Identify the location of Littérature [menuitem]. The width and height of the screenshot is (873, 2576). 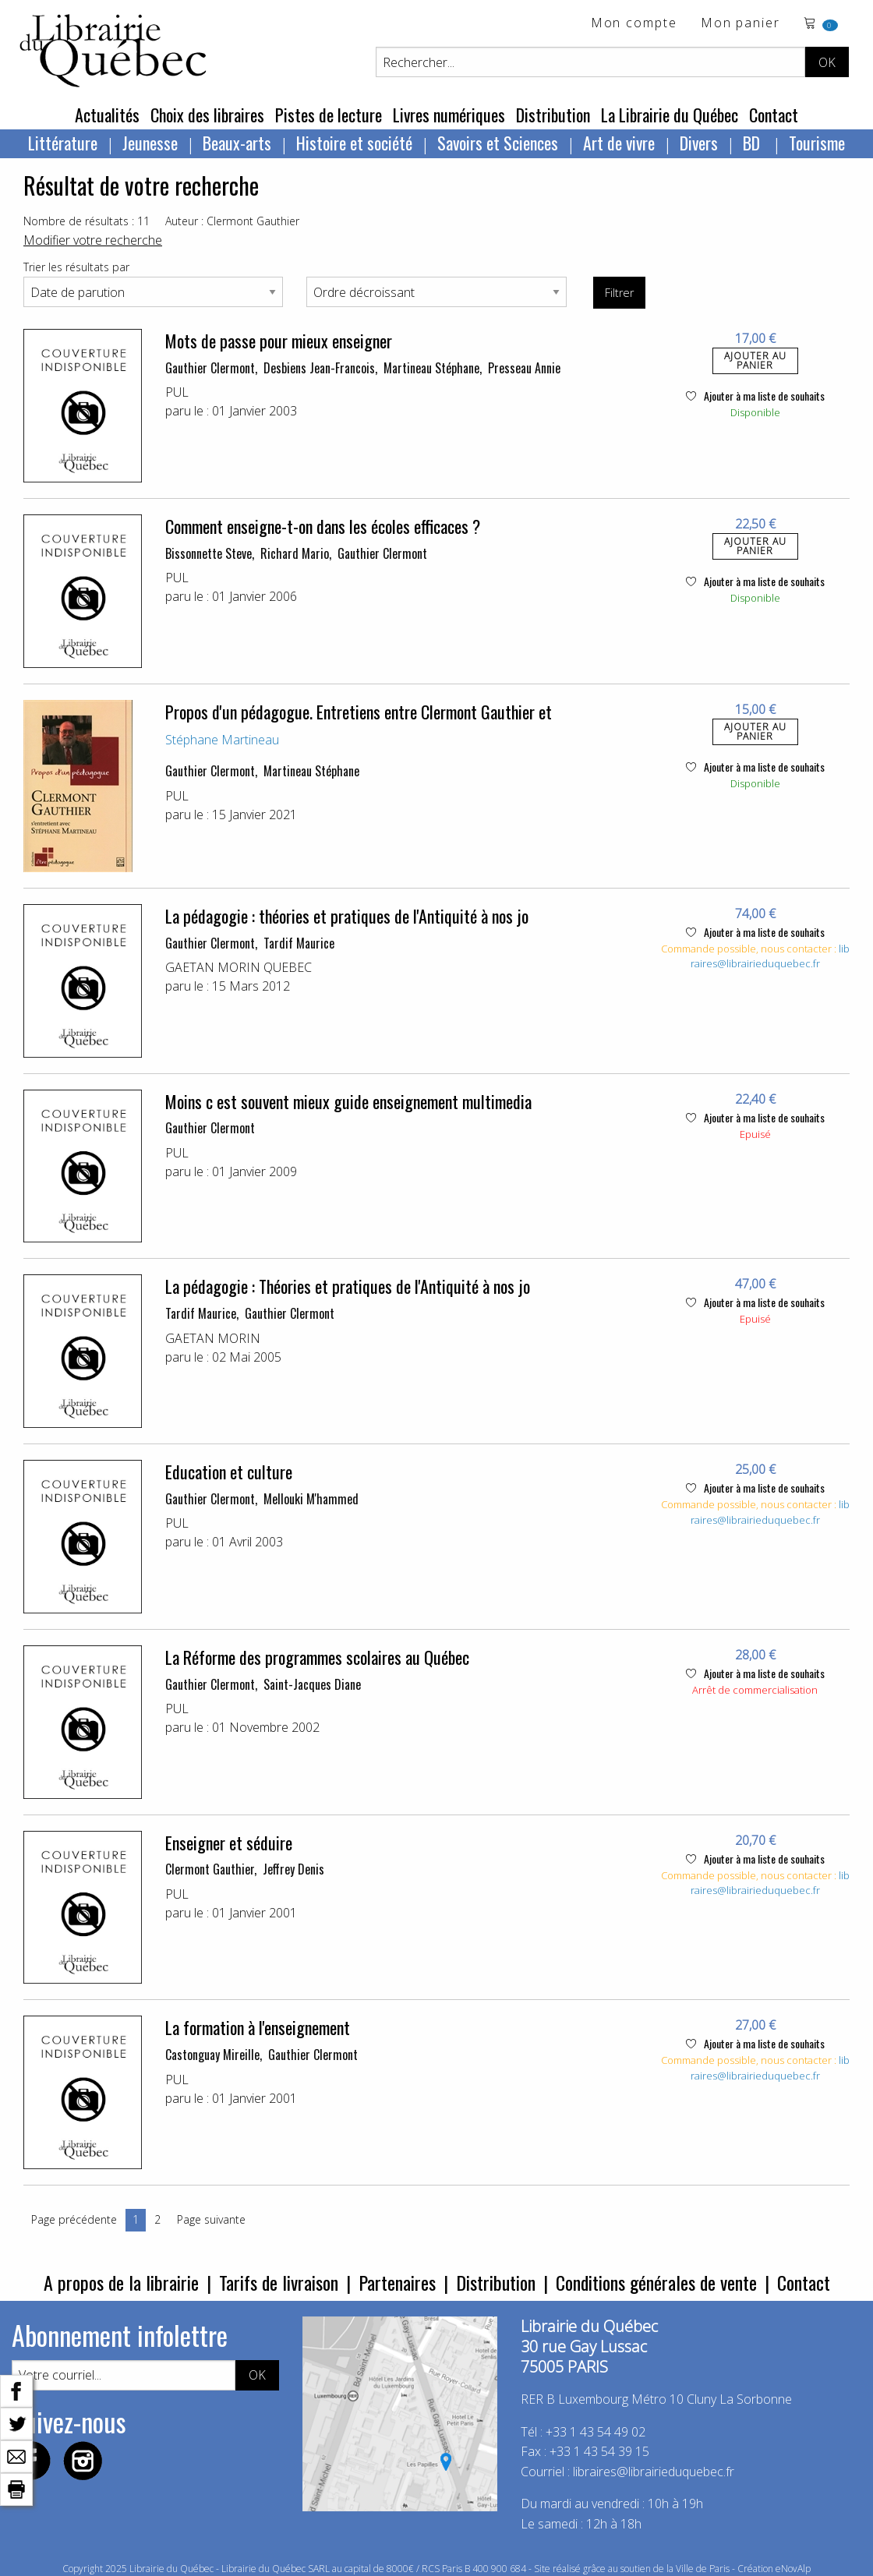
(62, 142).